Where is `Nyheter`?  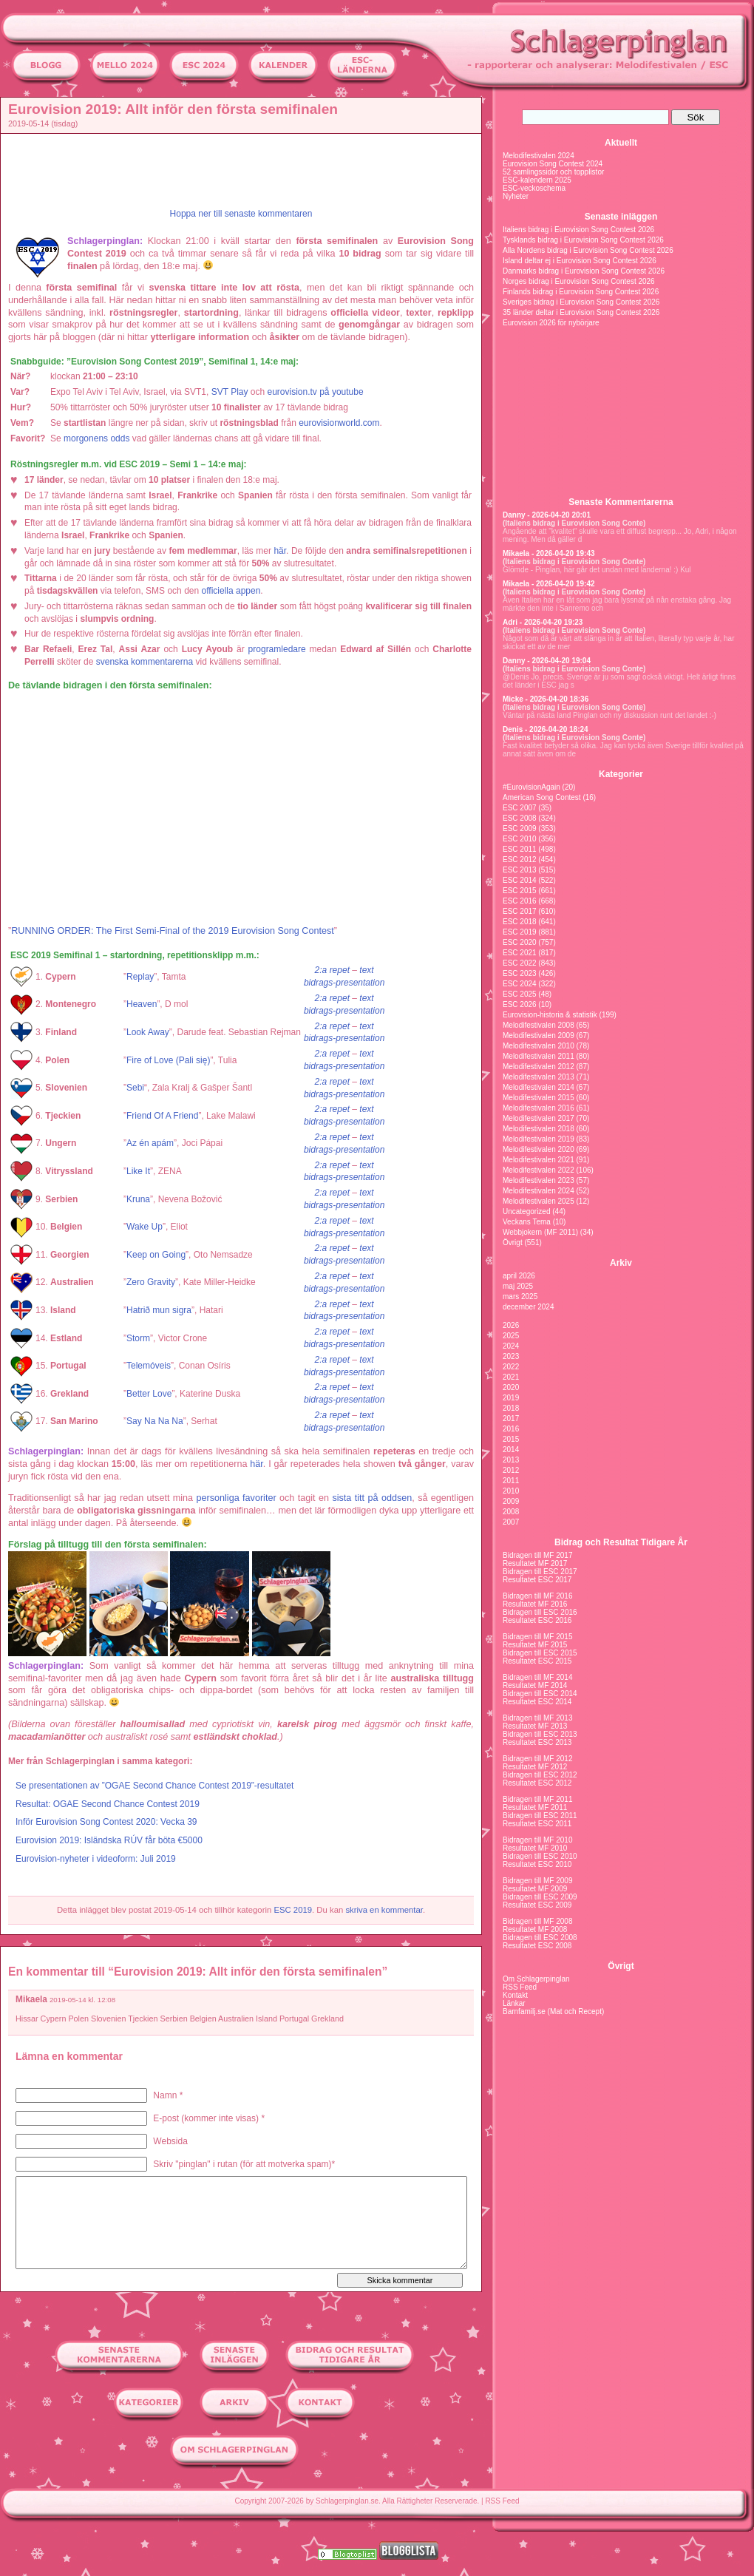
Nyheter is located at coordinates (516, 196).